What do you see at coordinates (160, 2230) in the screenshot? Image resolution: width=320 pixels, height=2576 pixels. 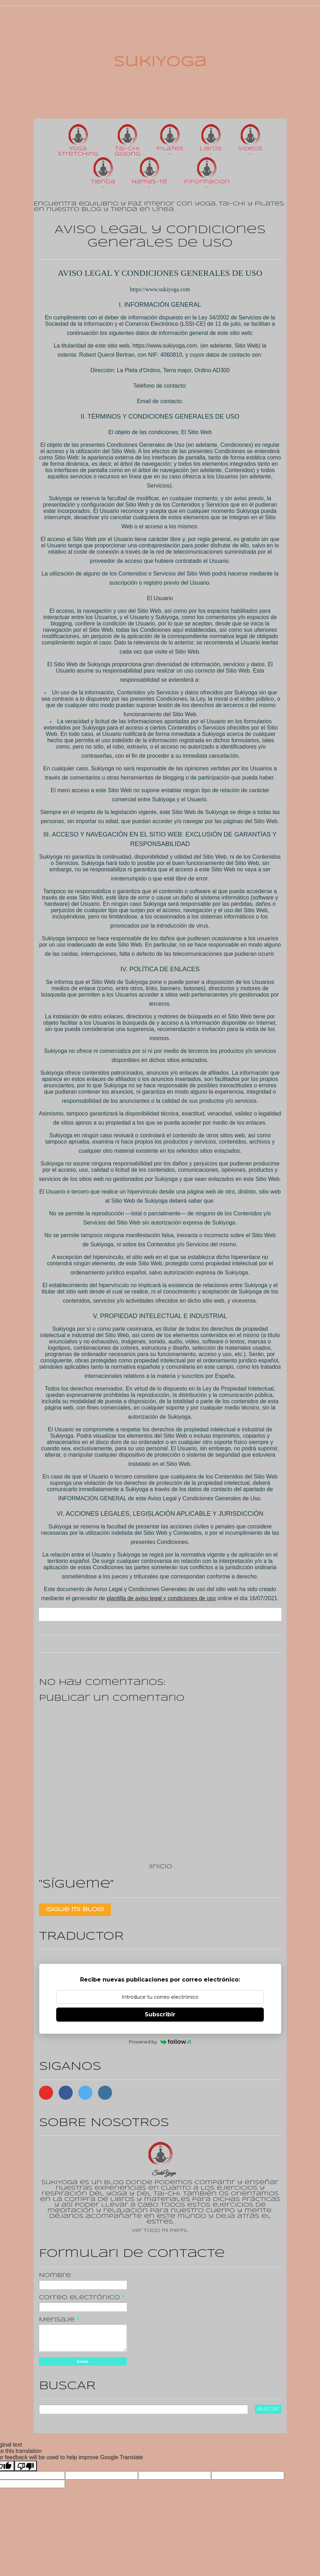 I see `Ver todo mi perfil` at bounding box center [160, 2230].